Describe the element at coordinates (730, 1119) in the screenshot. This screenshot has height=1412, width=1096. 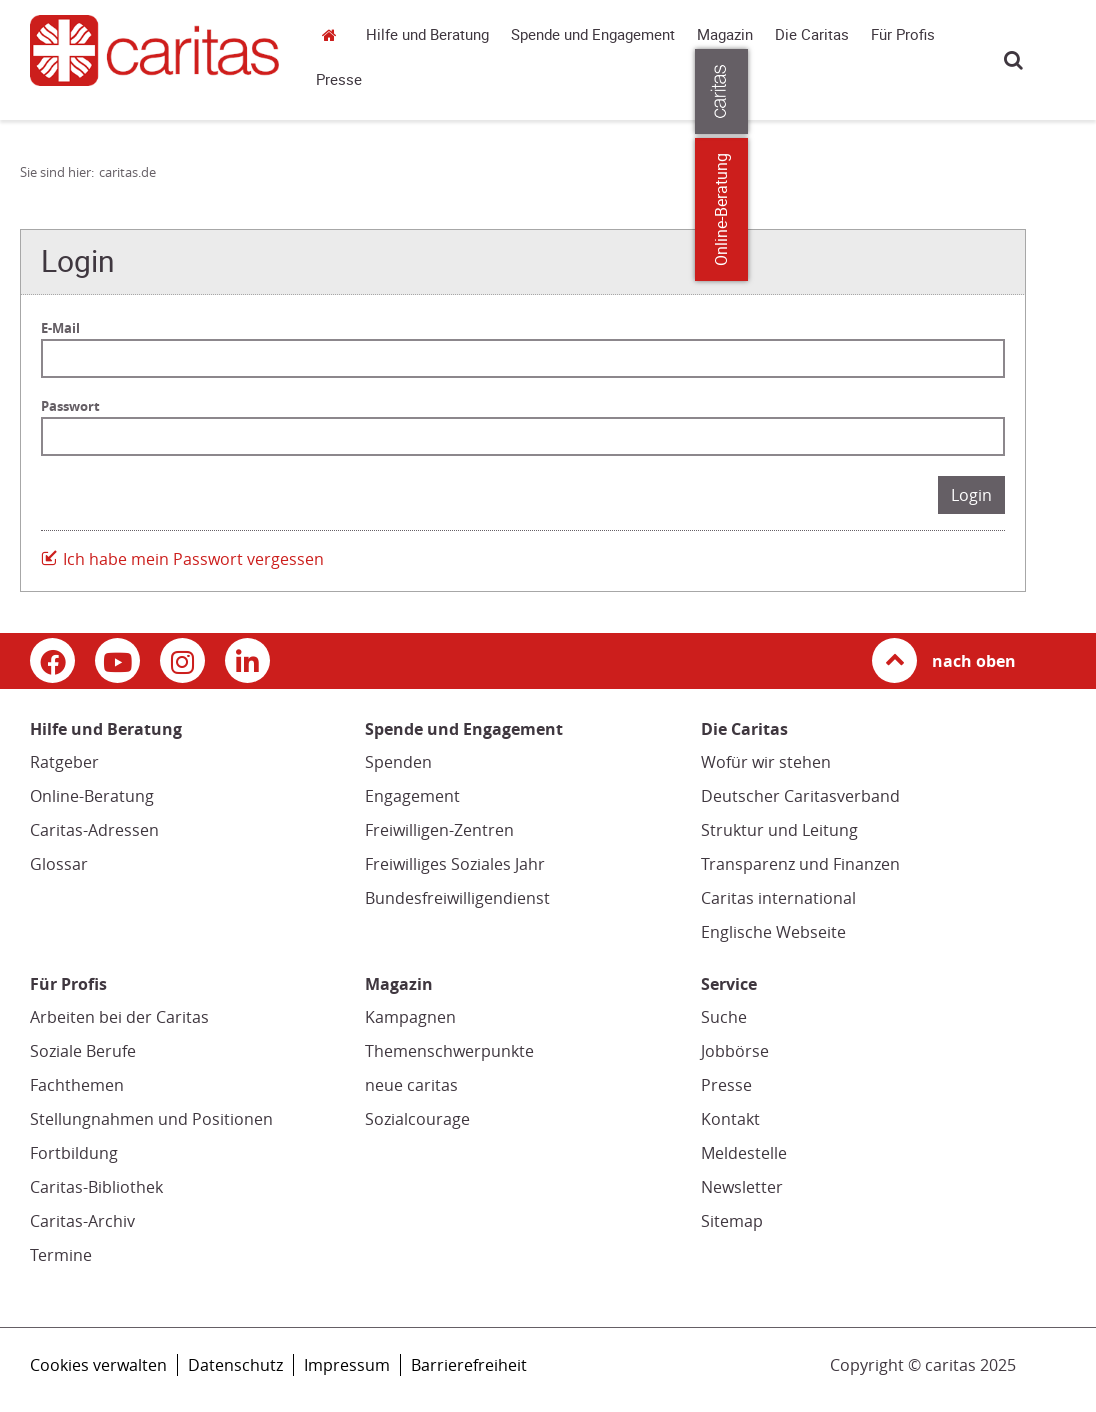
I see `Kontakt [Kontakt (Link zu einem externen Webauftritt in neuem Fenster oder Browser-Tab / open in new window)]` at that location.